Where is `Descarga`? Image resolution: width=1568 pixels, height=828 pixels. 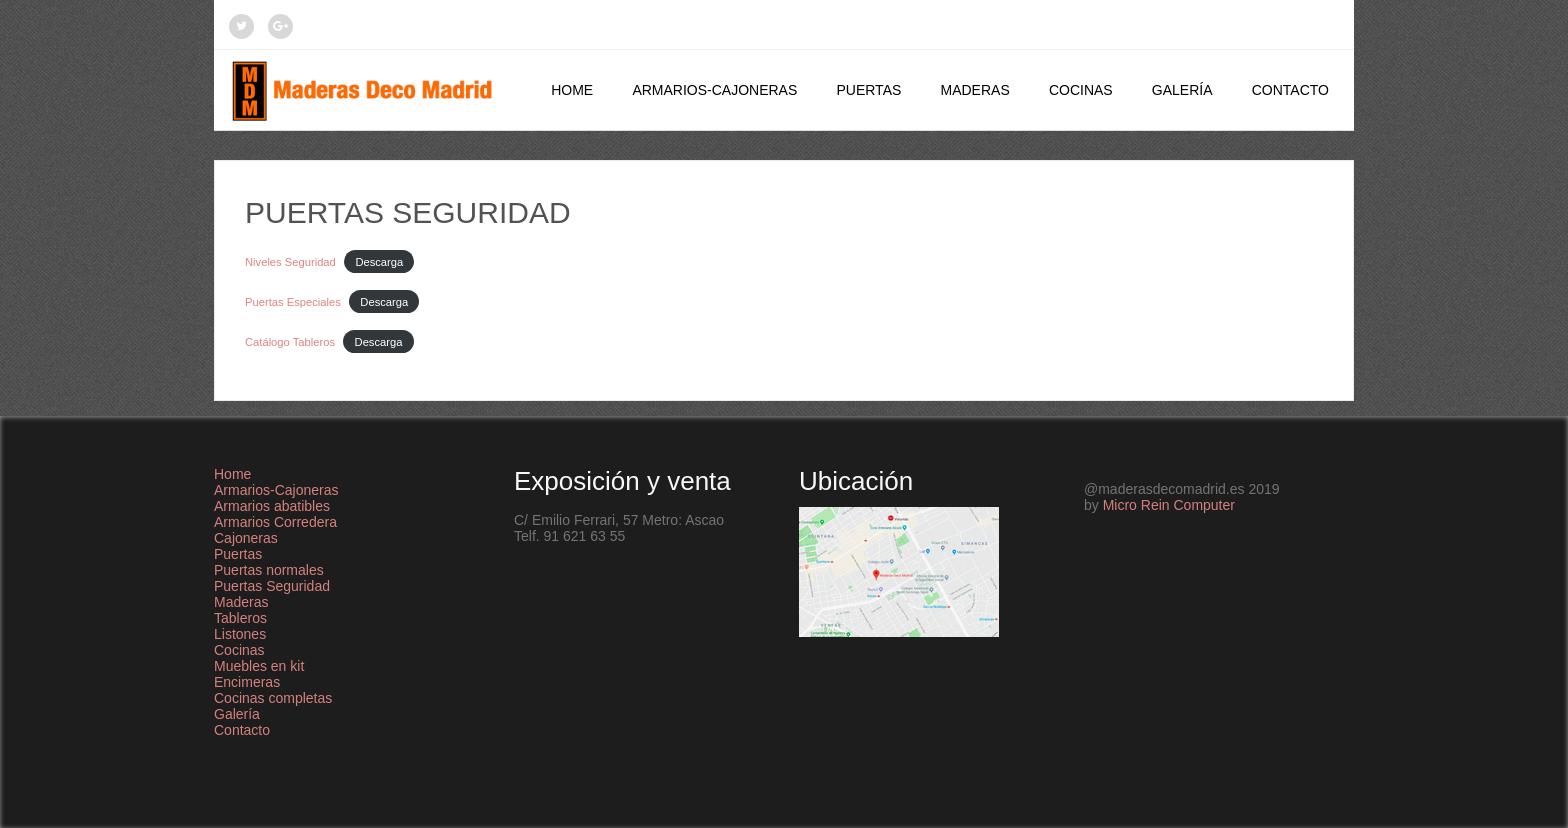 Descarga is located at coordinates (379, 262).